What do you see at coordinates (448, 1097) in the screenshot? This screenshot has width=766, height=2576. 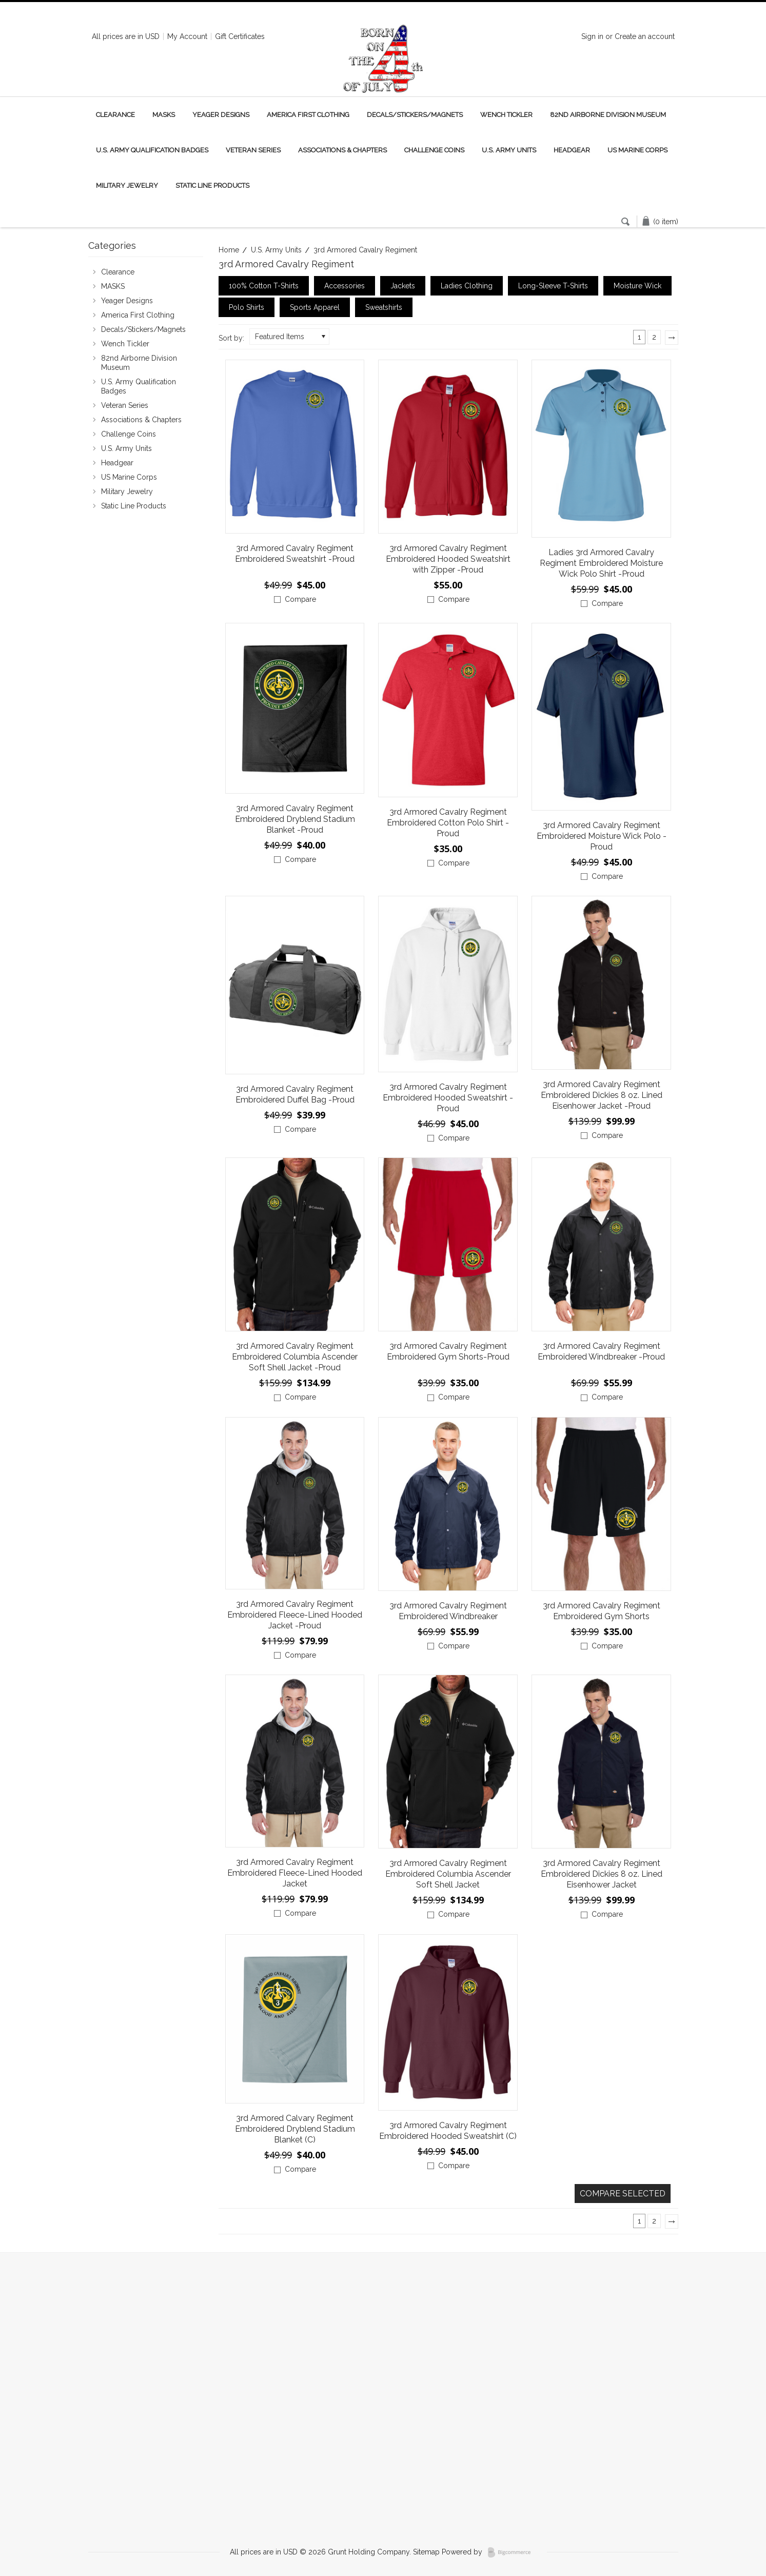 I see `3rd Armored Cavalry Regiment Embroidered Hooded Sweatshirt -Proud` at bounding box center [448, 1097].